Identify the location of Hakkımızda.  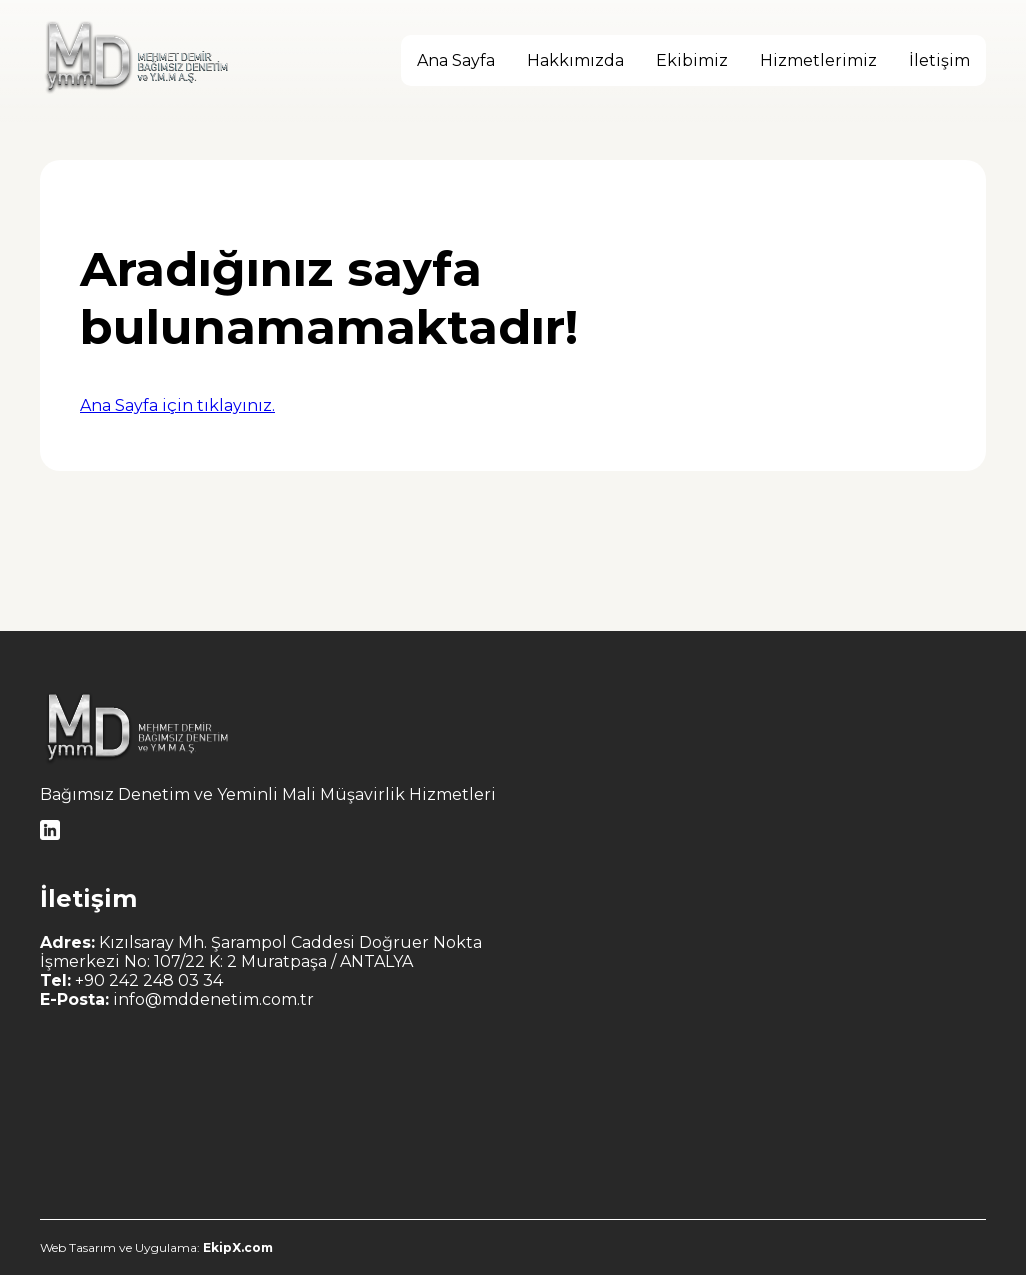
(575, 60).